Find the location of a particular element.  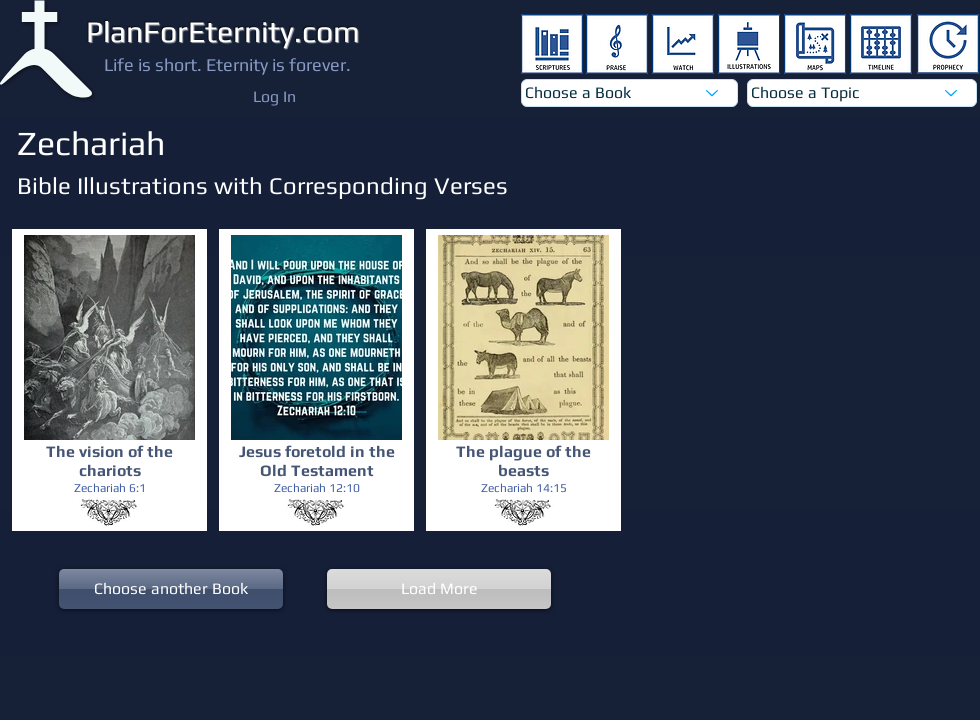

[Choose a Topic] is located at coordinates (862, 93).